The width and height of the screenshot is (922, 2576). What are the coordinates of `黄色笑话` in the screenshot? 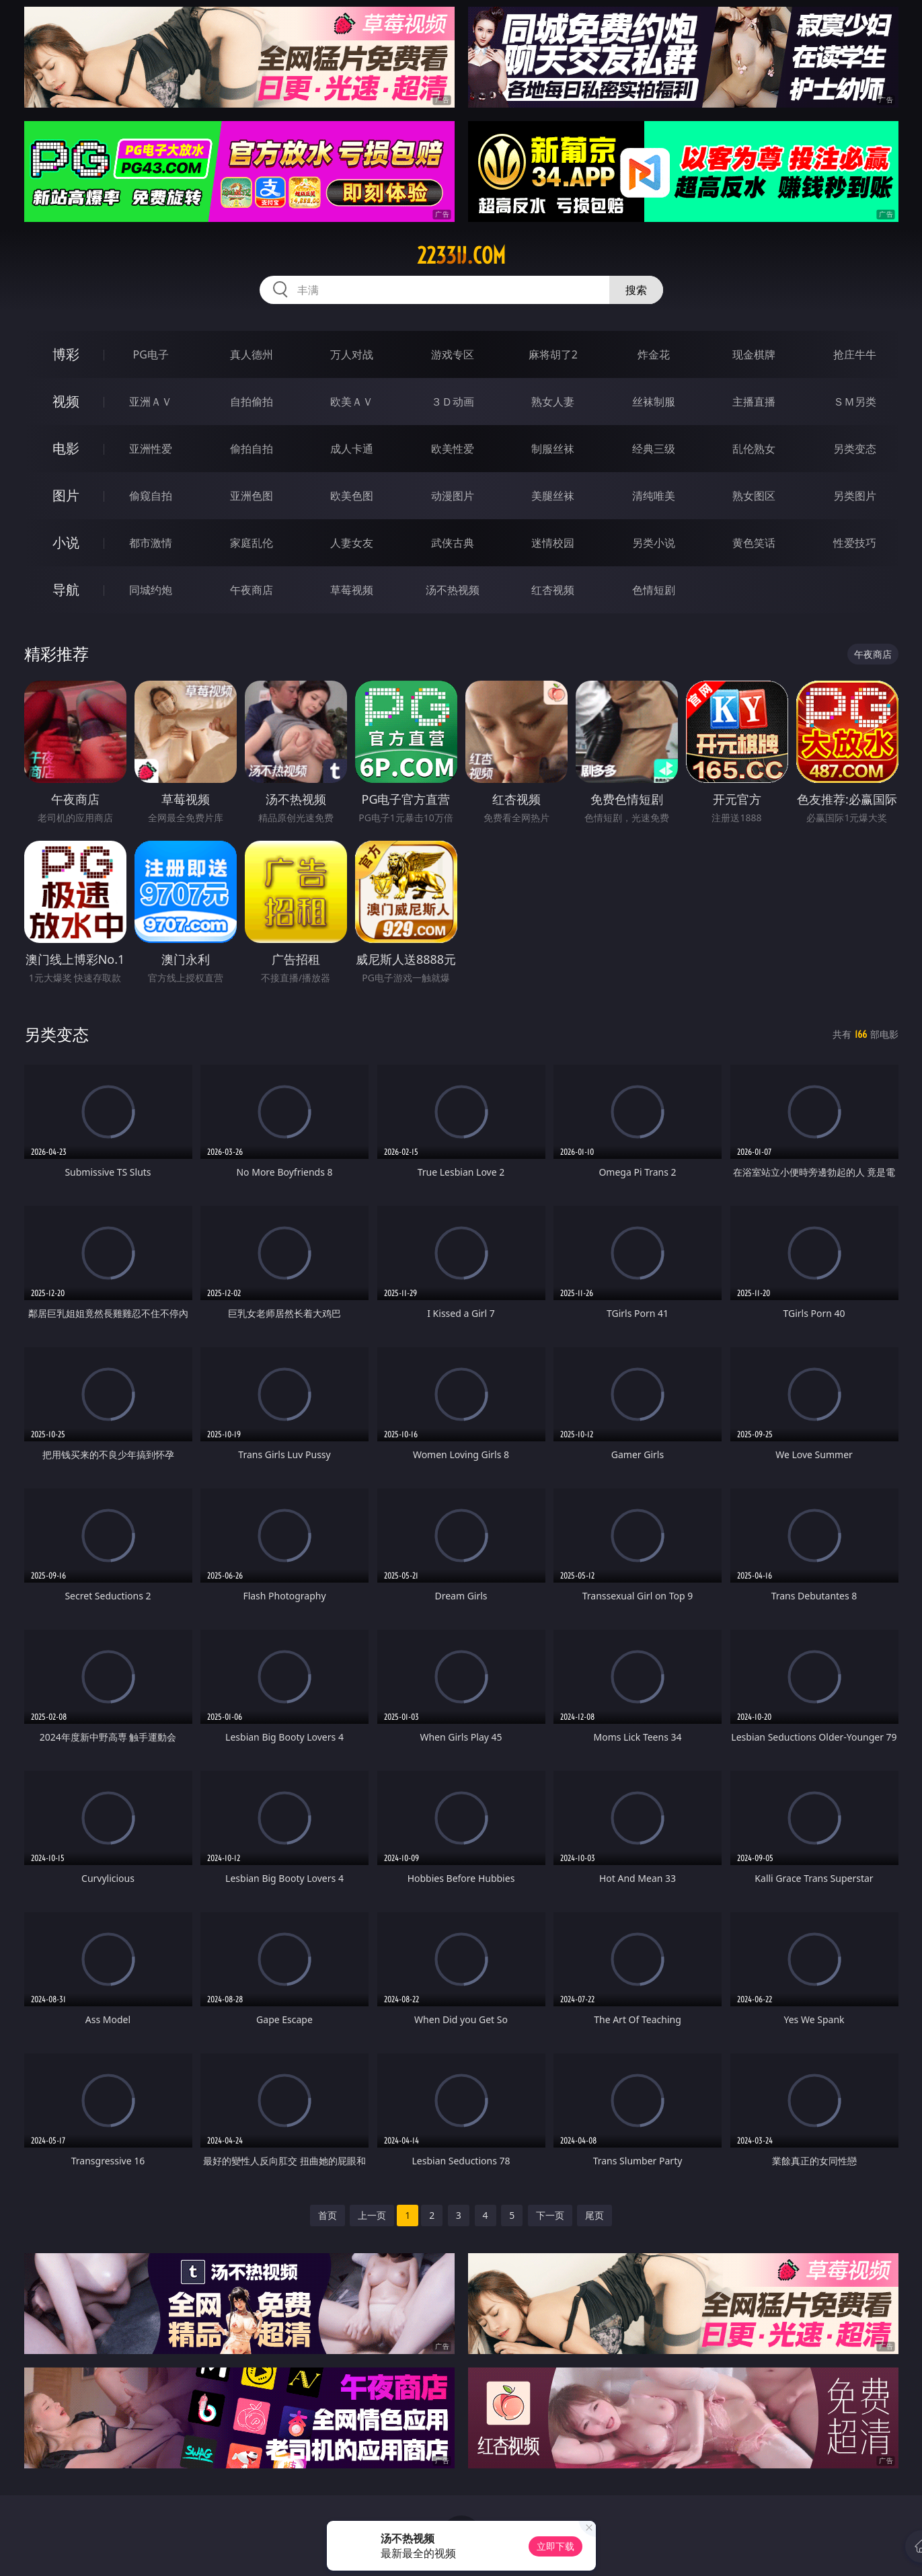 It's located at (753, 542).